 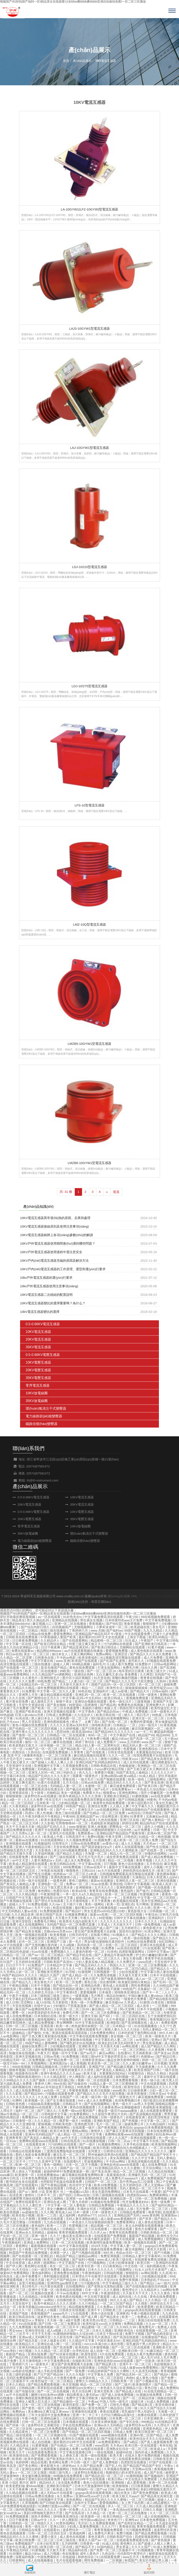 What do you see at coordinates (82, 1794) in the screenshot?
I see `99热国产精品` at bounding box center [82, 1794].